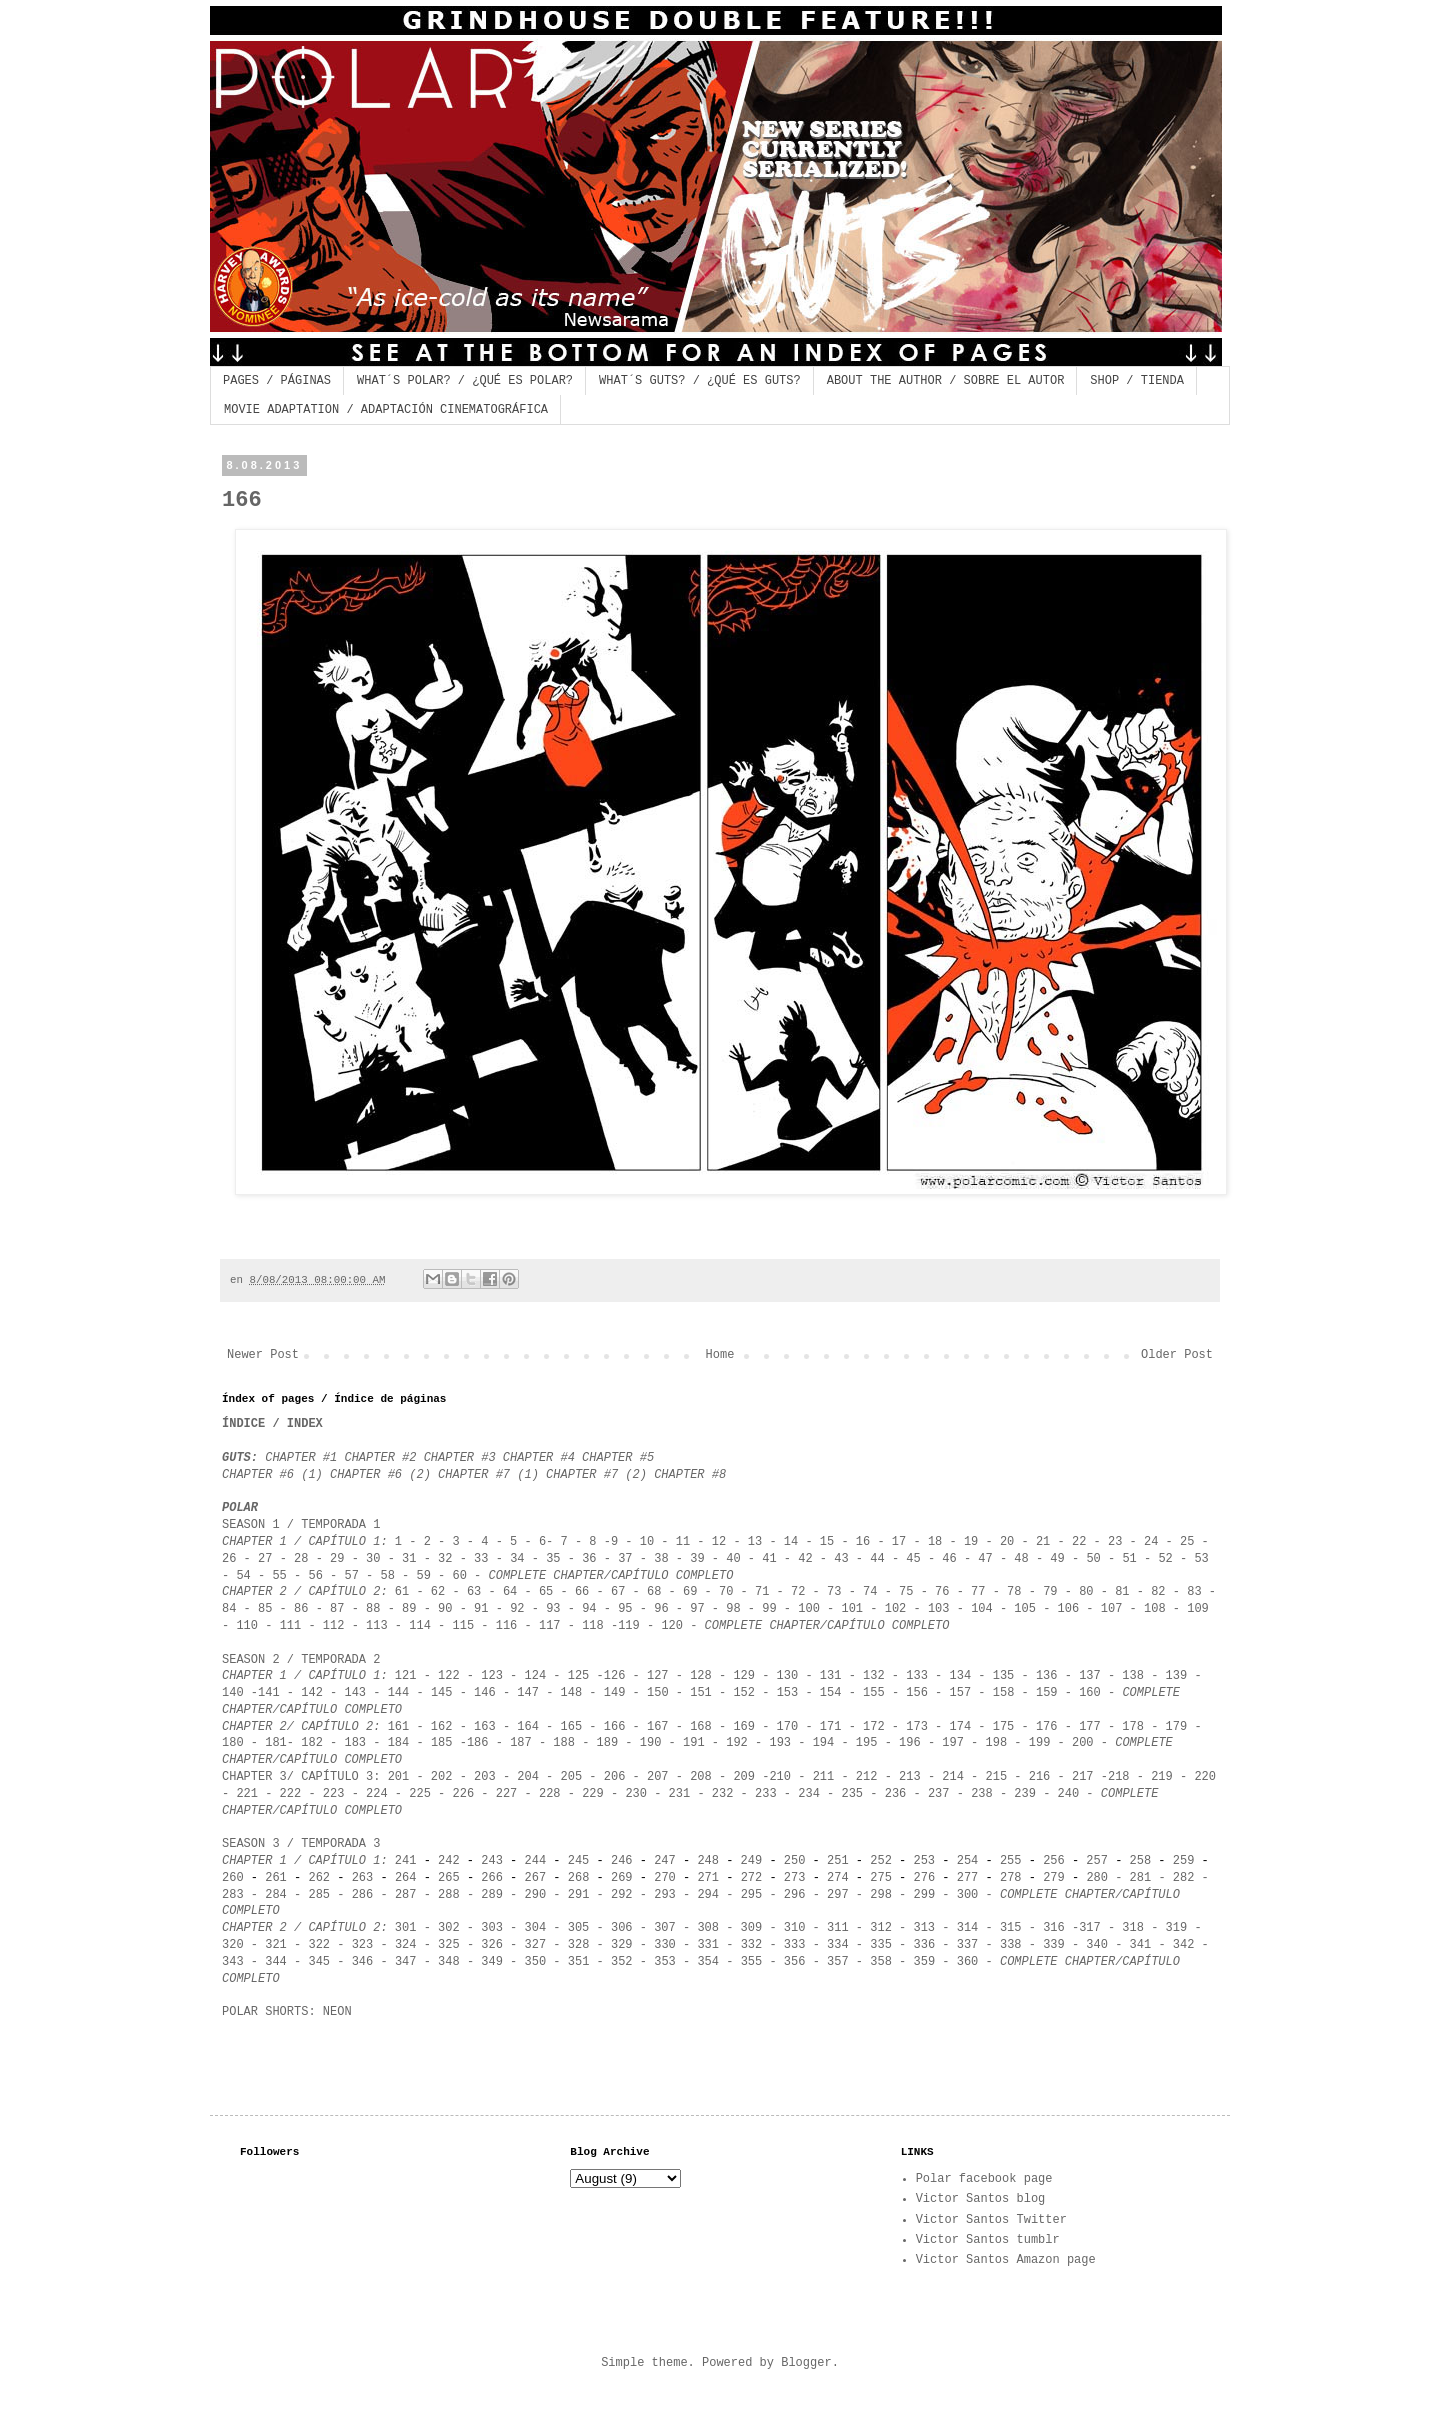 This screenshot has width=1440, height=2410. Describe the element at coordinates (1090, 1928) in the screenshot. I see `317` at that location.